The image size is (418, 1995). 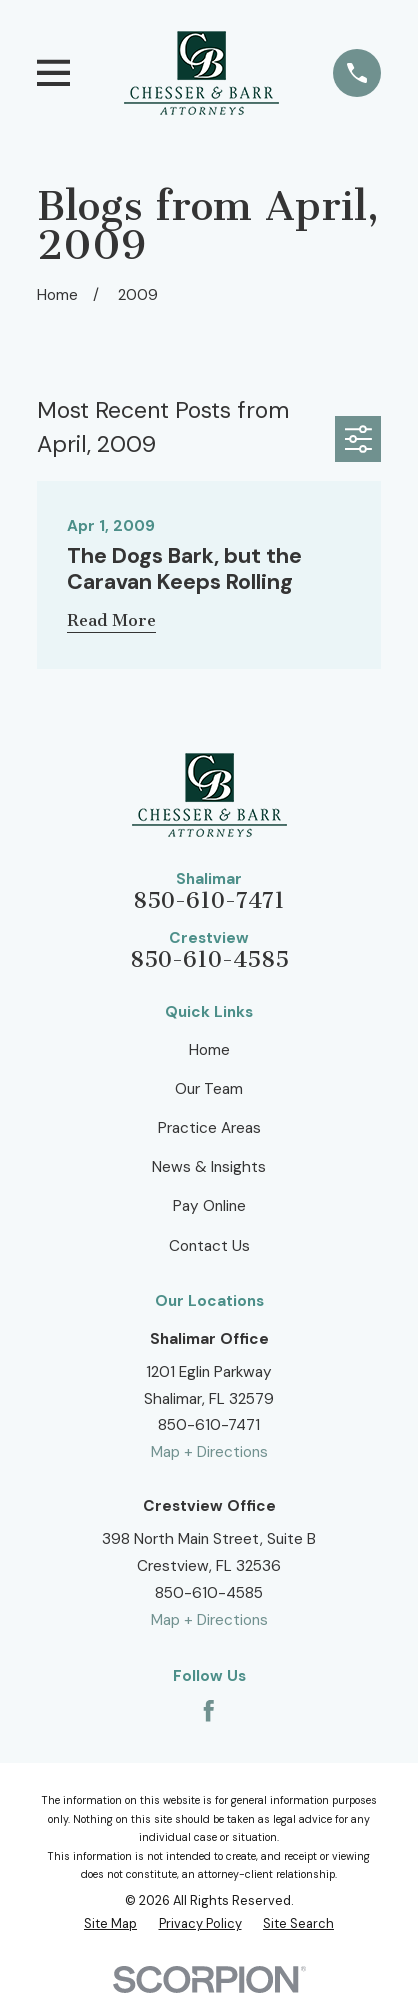 What do you see at coordinates (110, 1924) in the screenshot?
I see `[menuitem]` at bounding box center [110, 1924].